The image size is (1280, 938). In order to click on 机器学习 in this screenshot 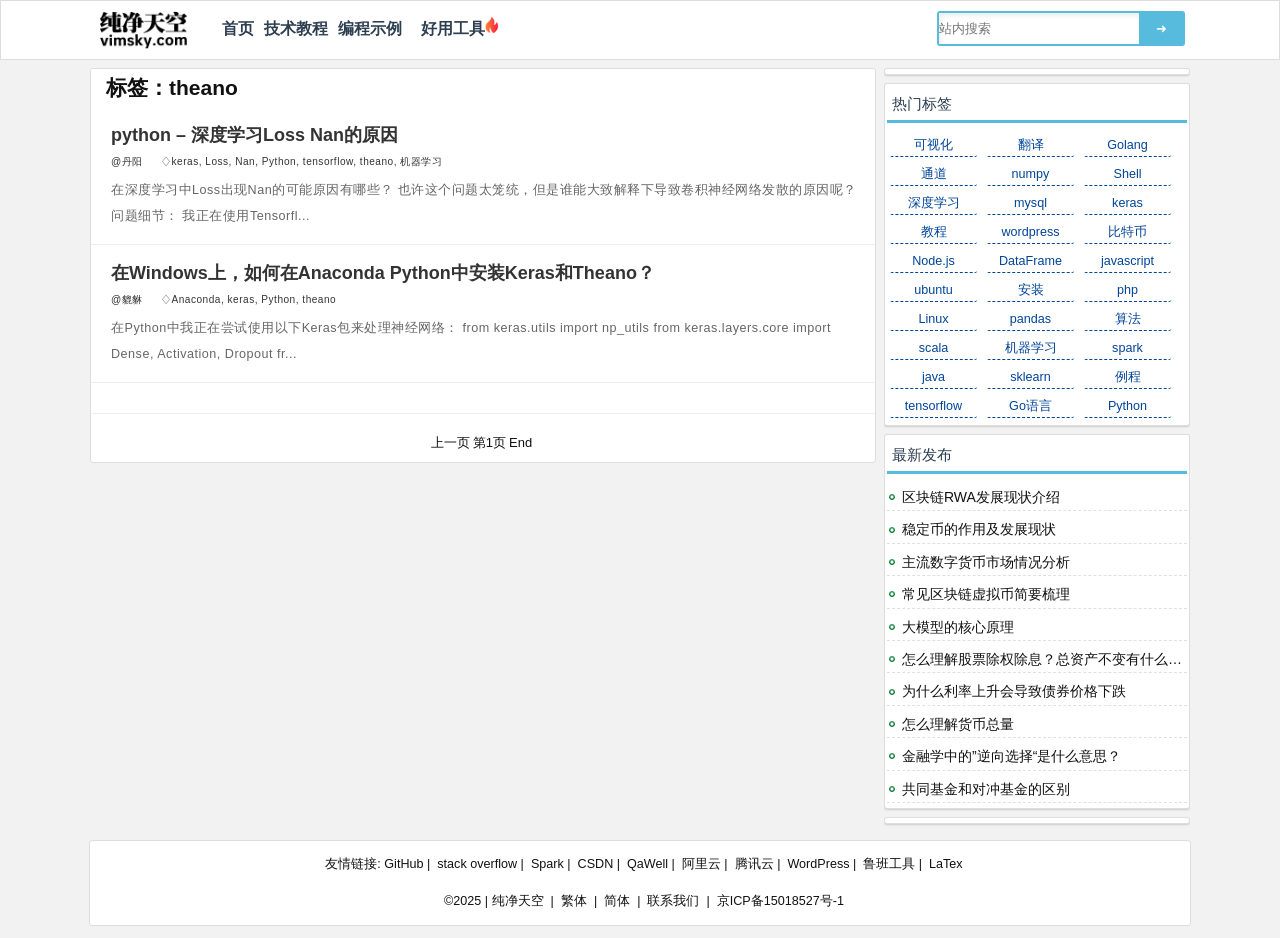, I will do `click(421, 161)`.